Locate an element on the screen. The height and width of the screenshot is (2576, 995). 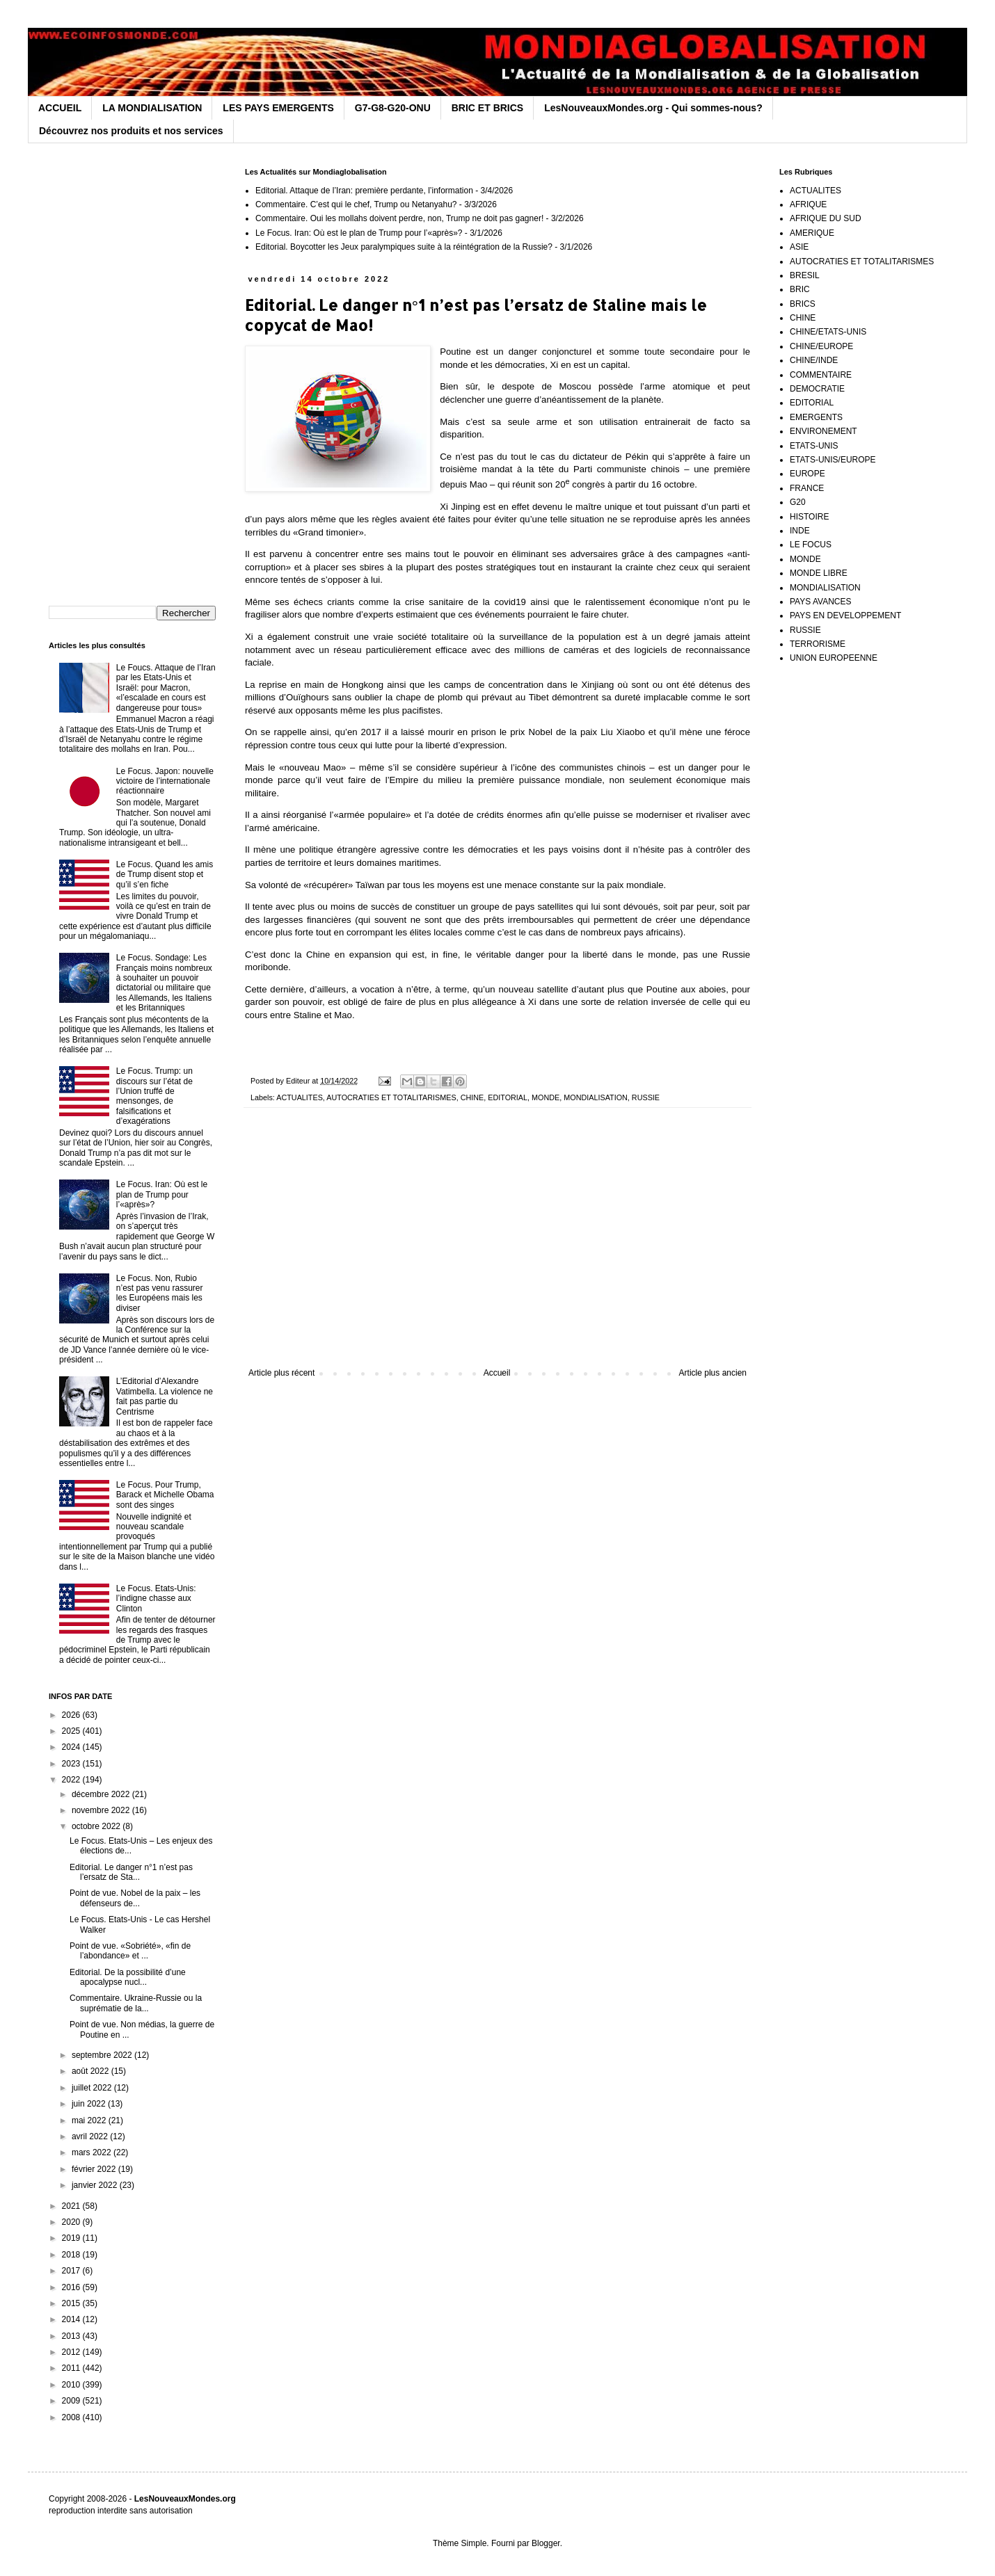
UNION EUROPEENNE is located at coordinates (833, 658).